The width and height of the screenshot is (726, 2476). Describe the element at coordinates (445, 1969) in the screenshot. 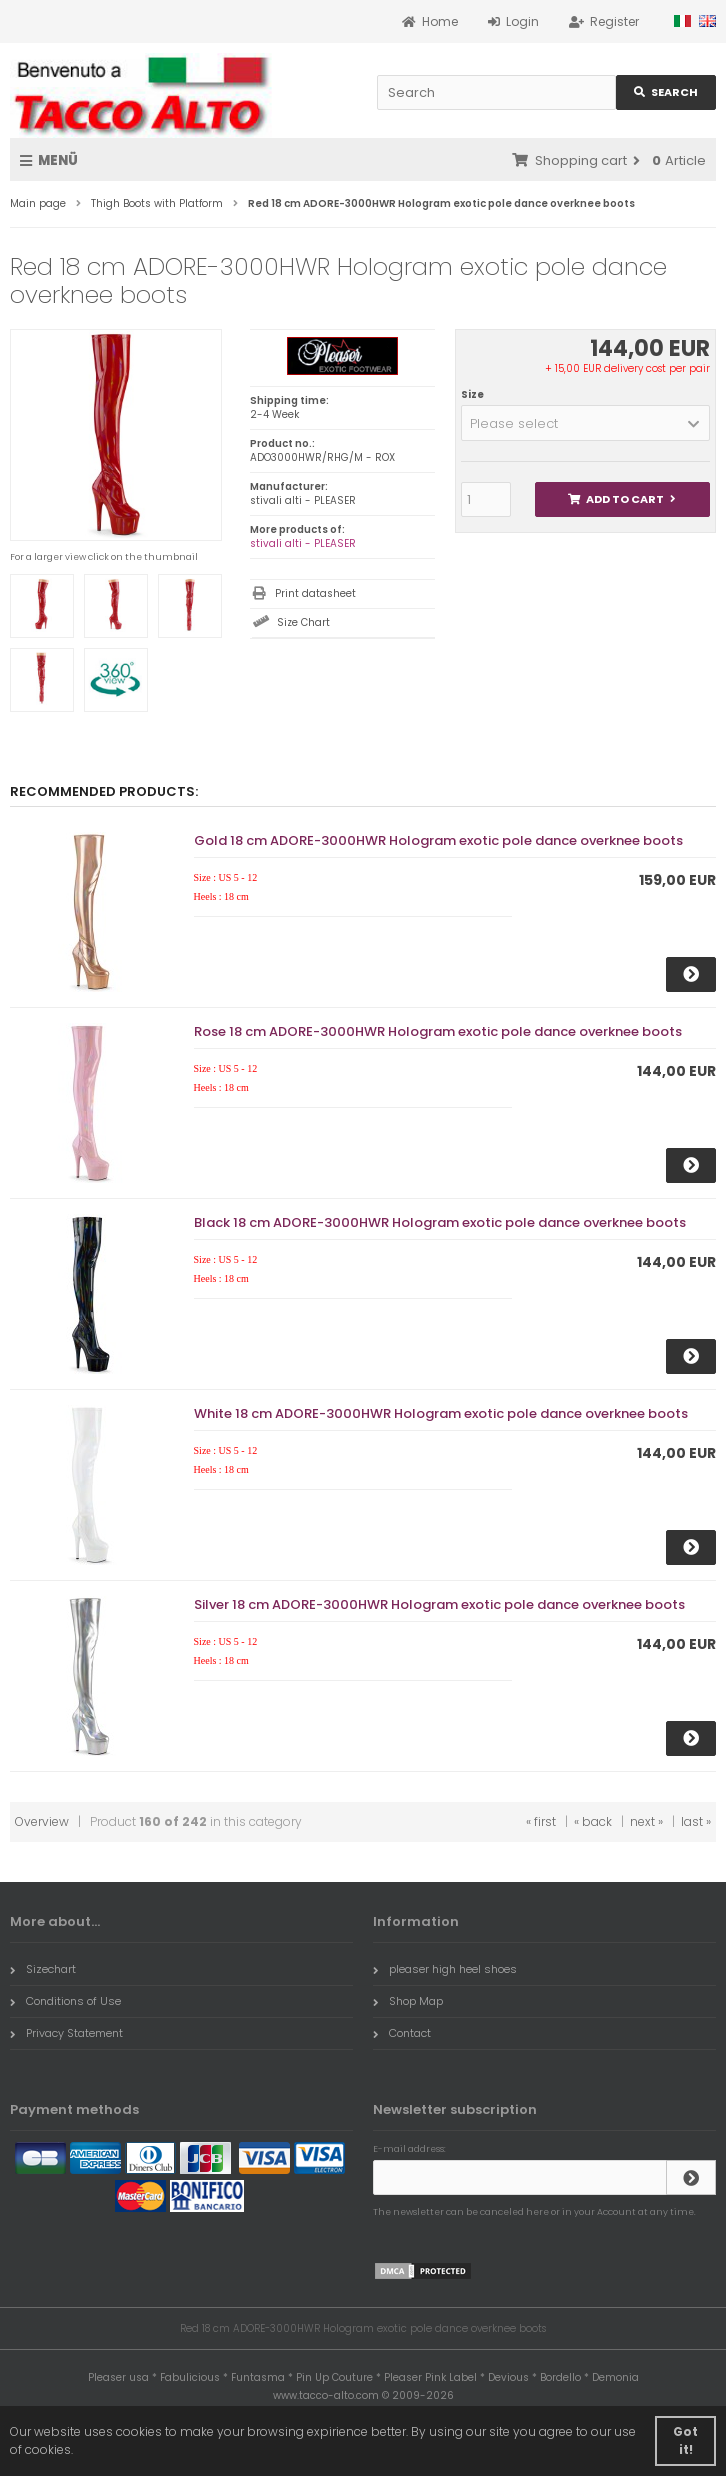

I see `pleaser high heel shoes` at that location.